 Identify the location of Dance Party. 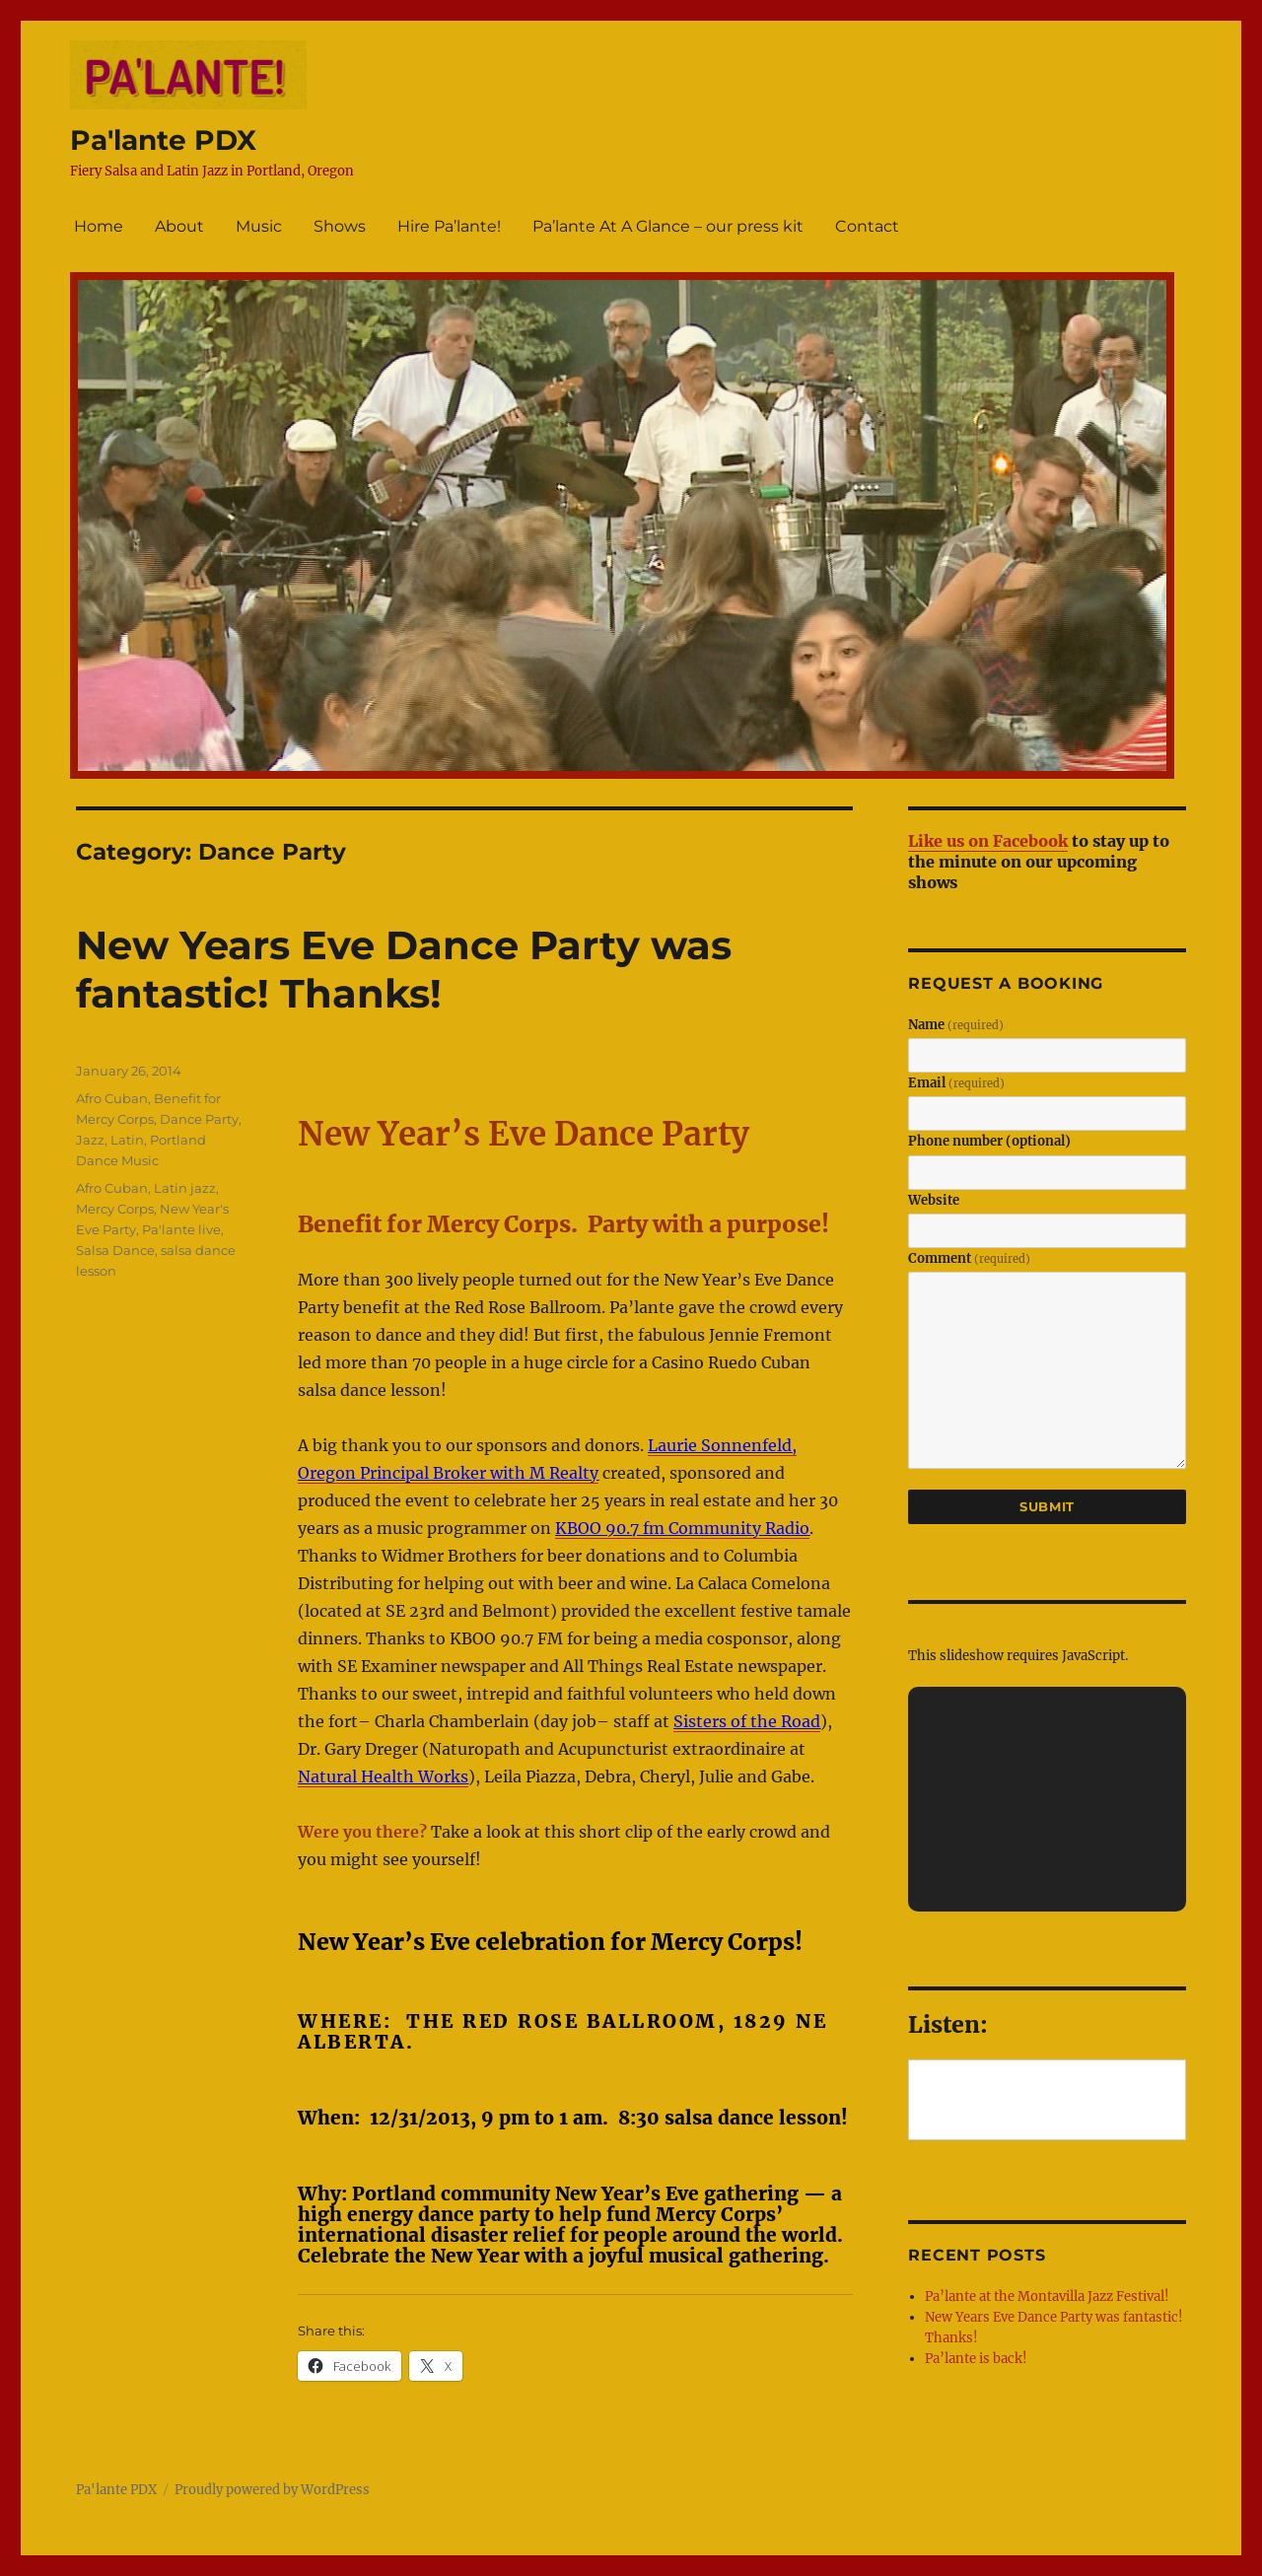
(199, 1119).